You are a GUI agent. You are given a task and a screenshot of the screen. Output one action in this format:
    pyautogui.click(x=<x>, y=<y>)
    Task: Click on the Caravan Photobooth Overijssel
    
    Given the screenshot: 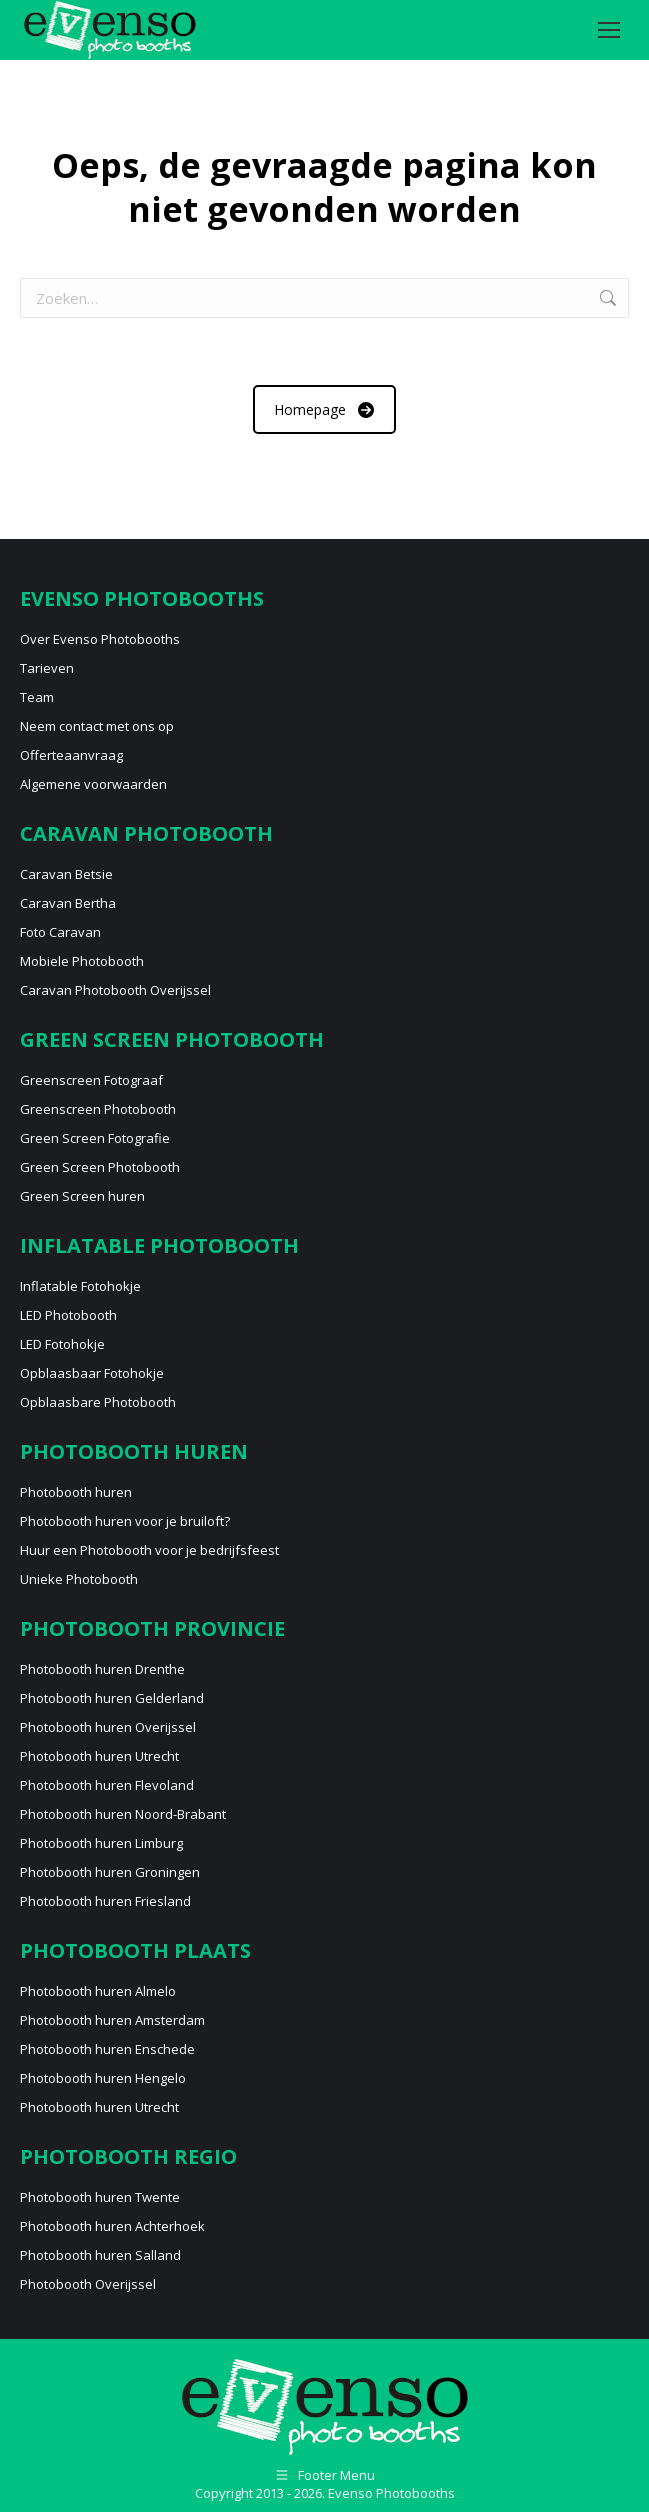 What is the action you would take?
    pyautogui.click(x=115, y=990)
    